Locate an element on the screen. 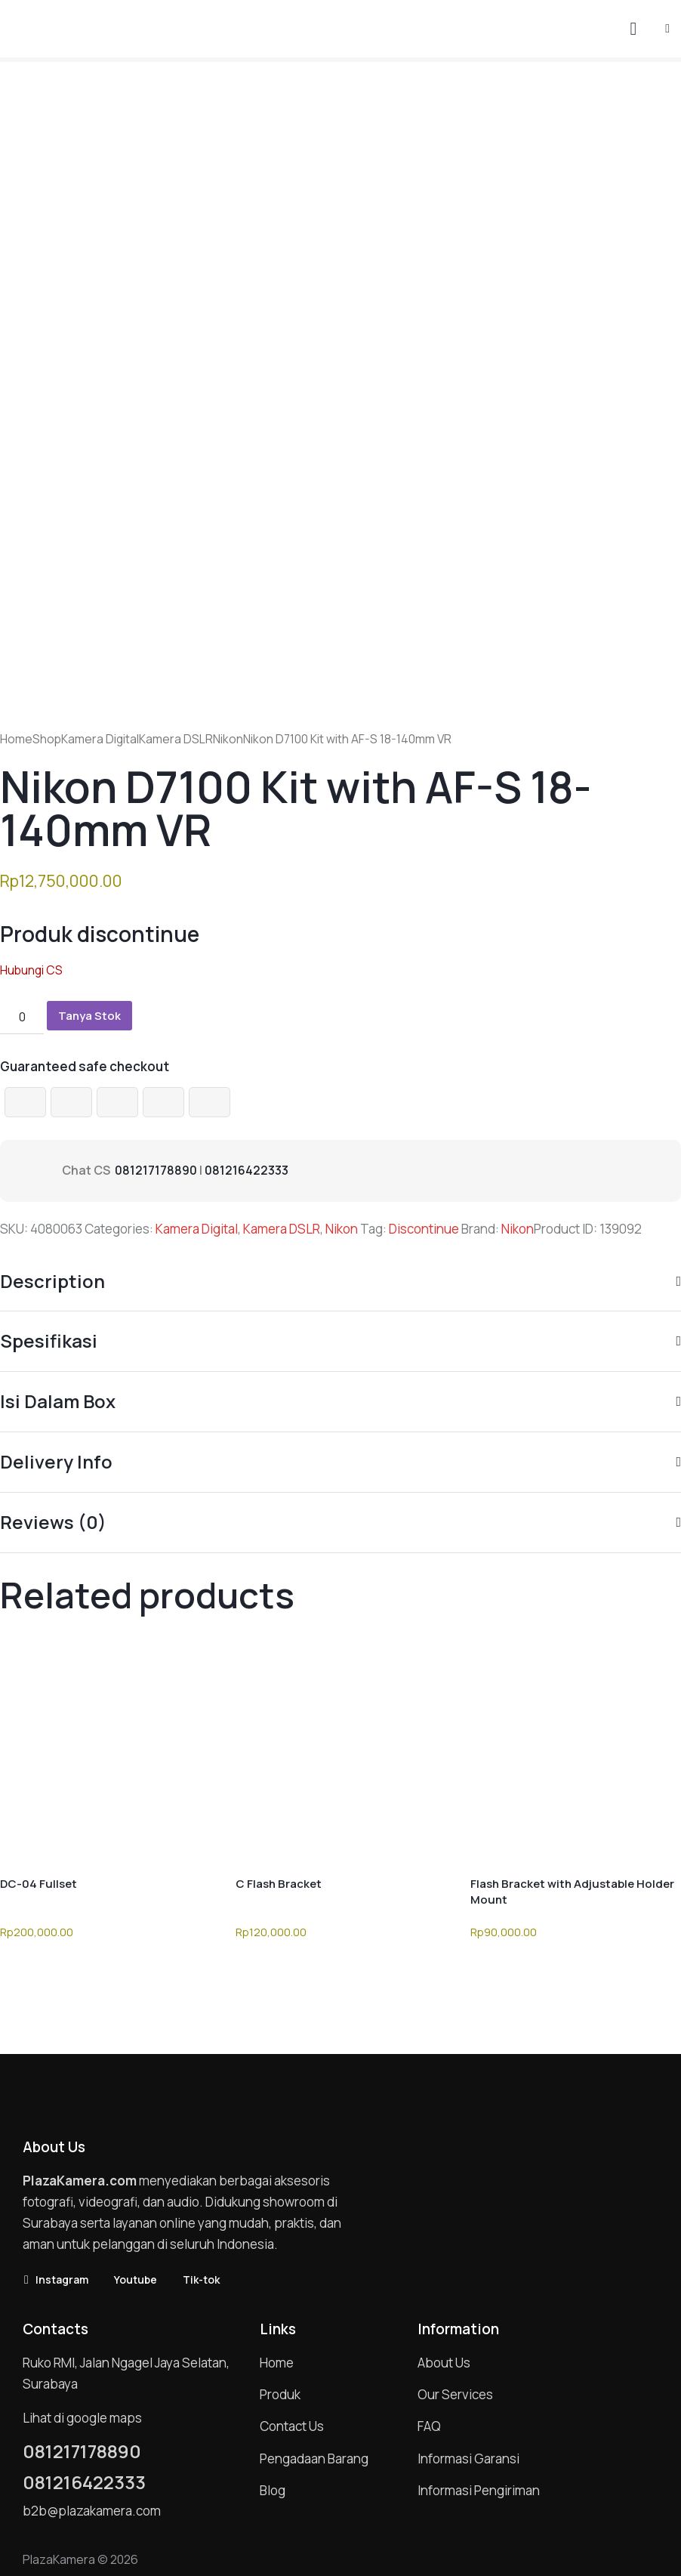 This screenshot has width=681, height=2576. Discontinue is located at coordinates (424, 1228).